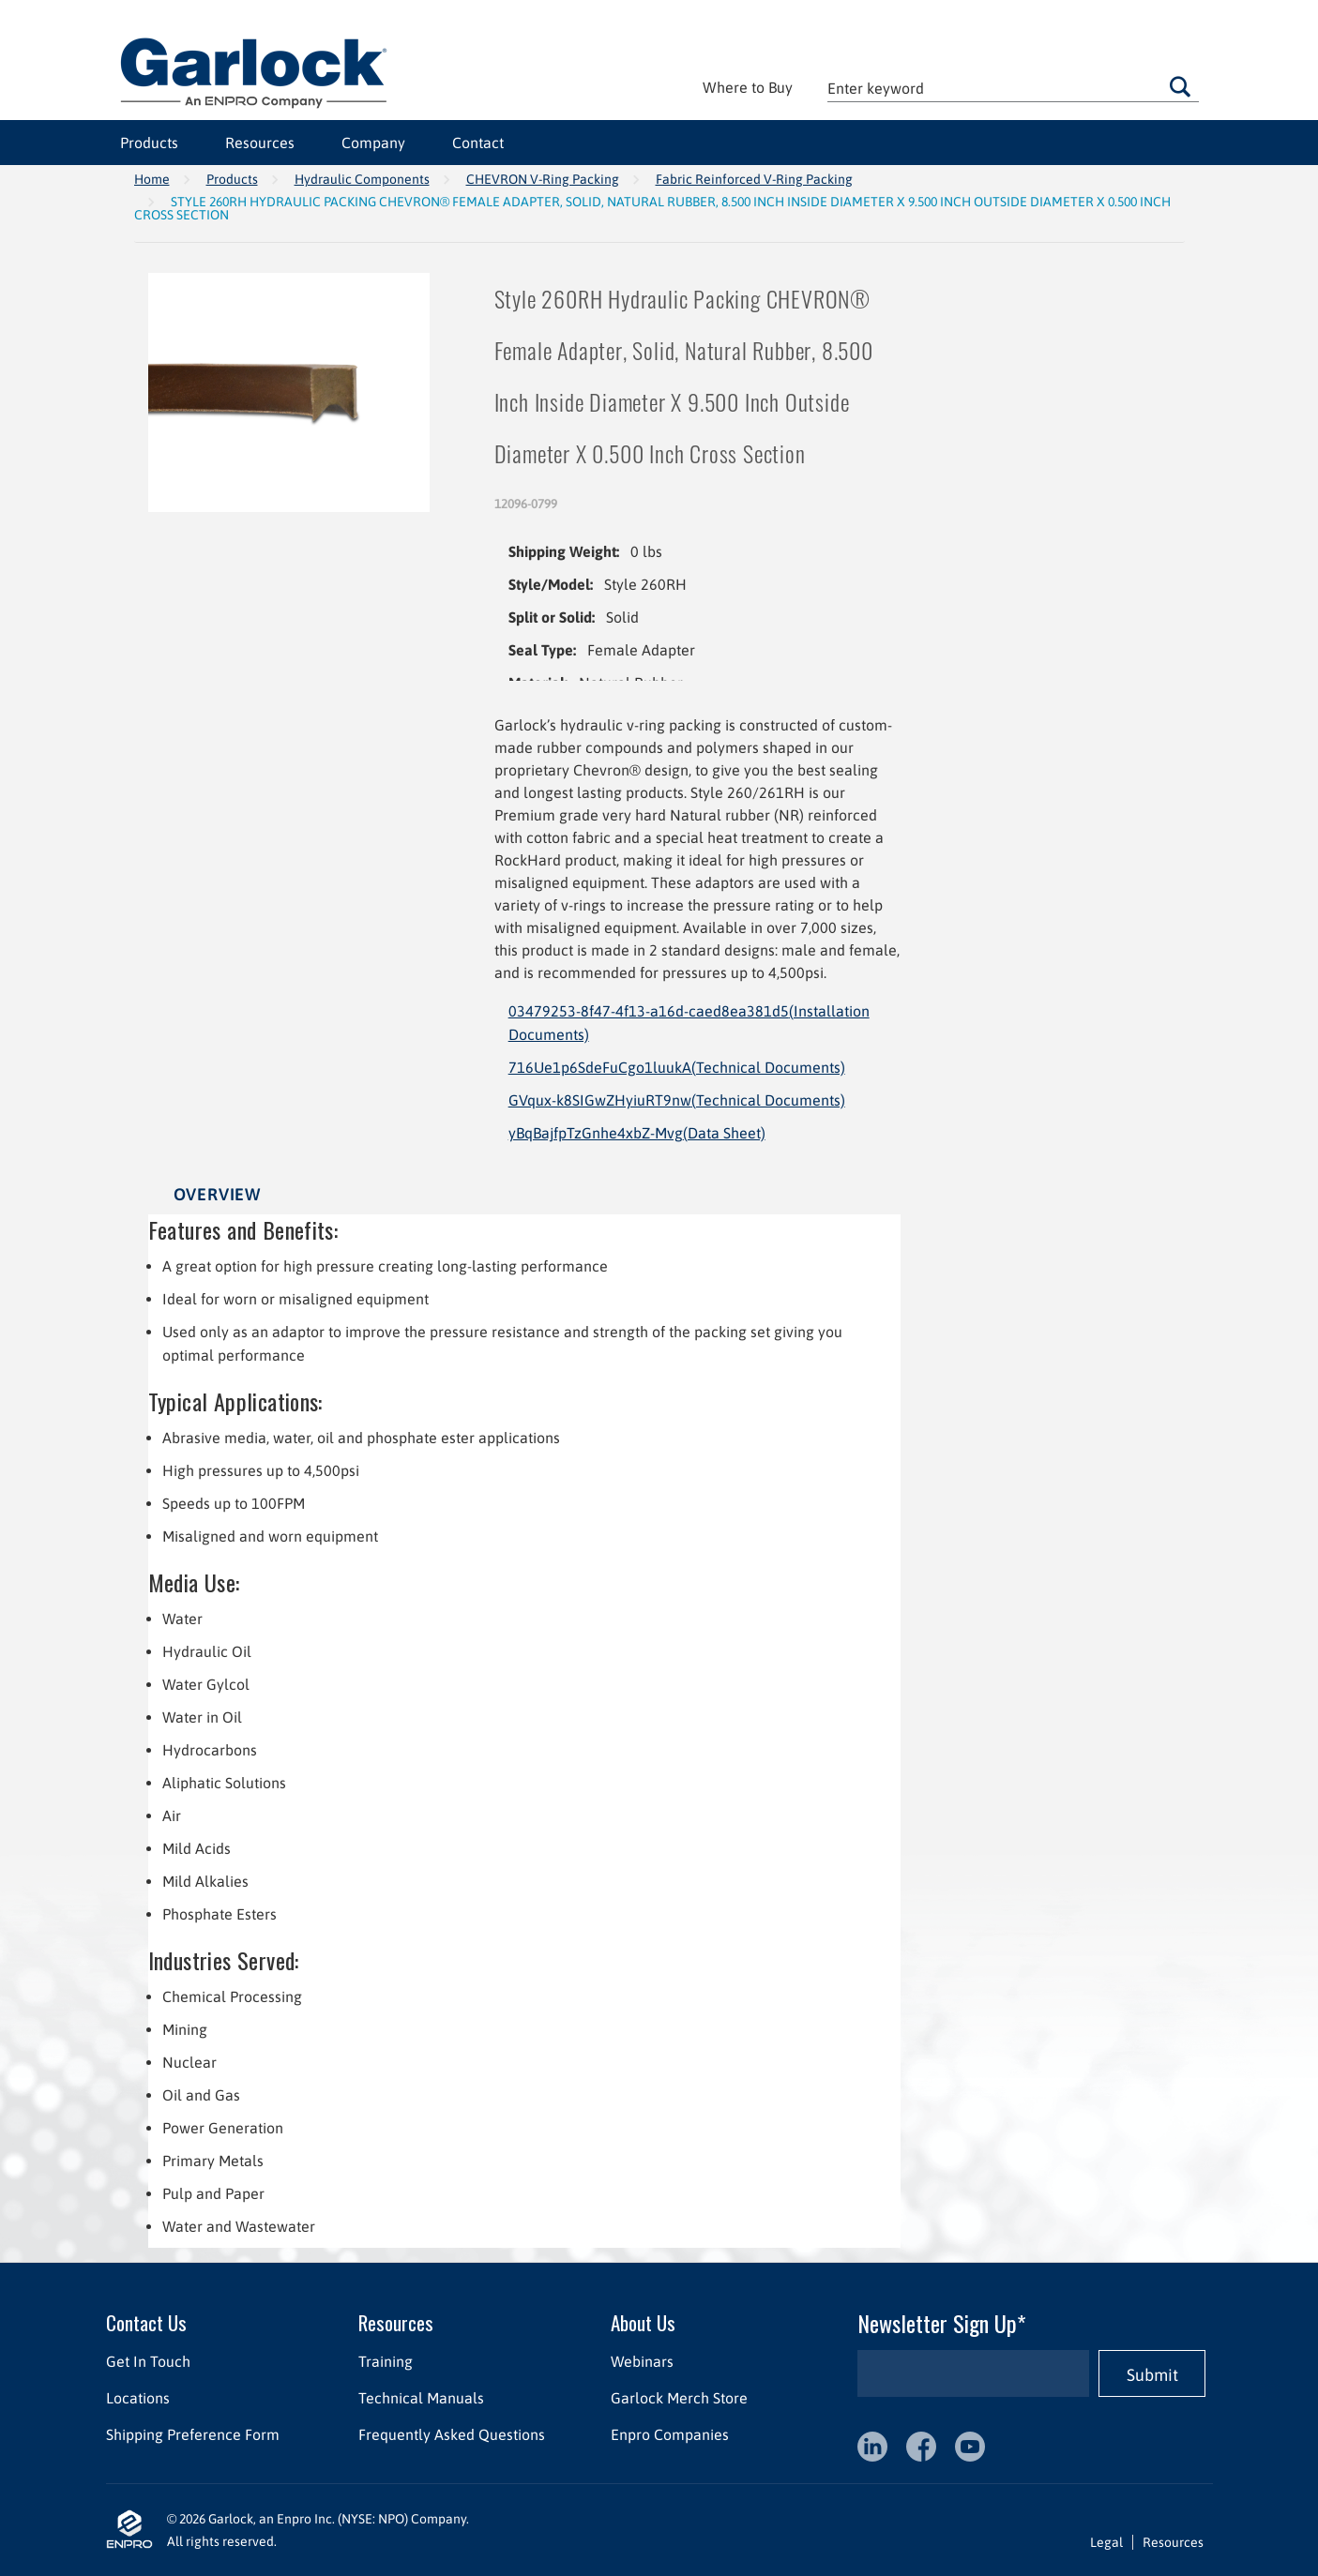  What do you see at coordinates (152, 179) in the screenshot?
I see `Home` at bounding box center [152, 179].